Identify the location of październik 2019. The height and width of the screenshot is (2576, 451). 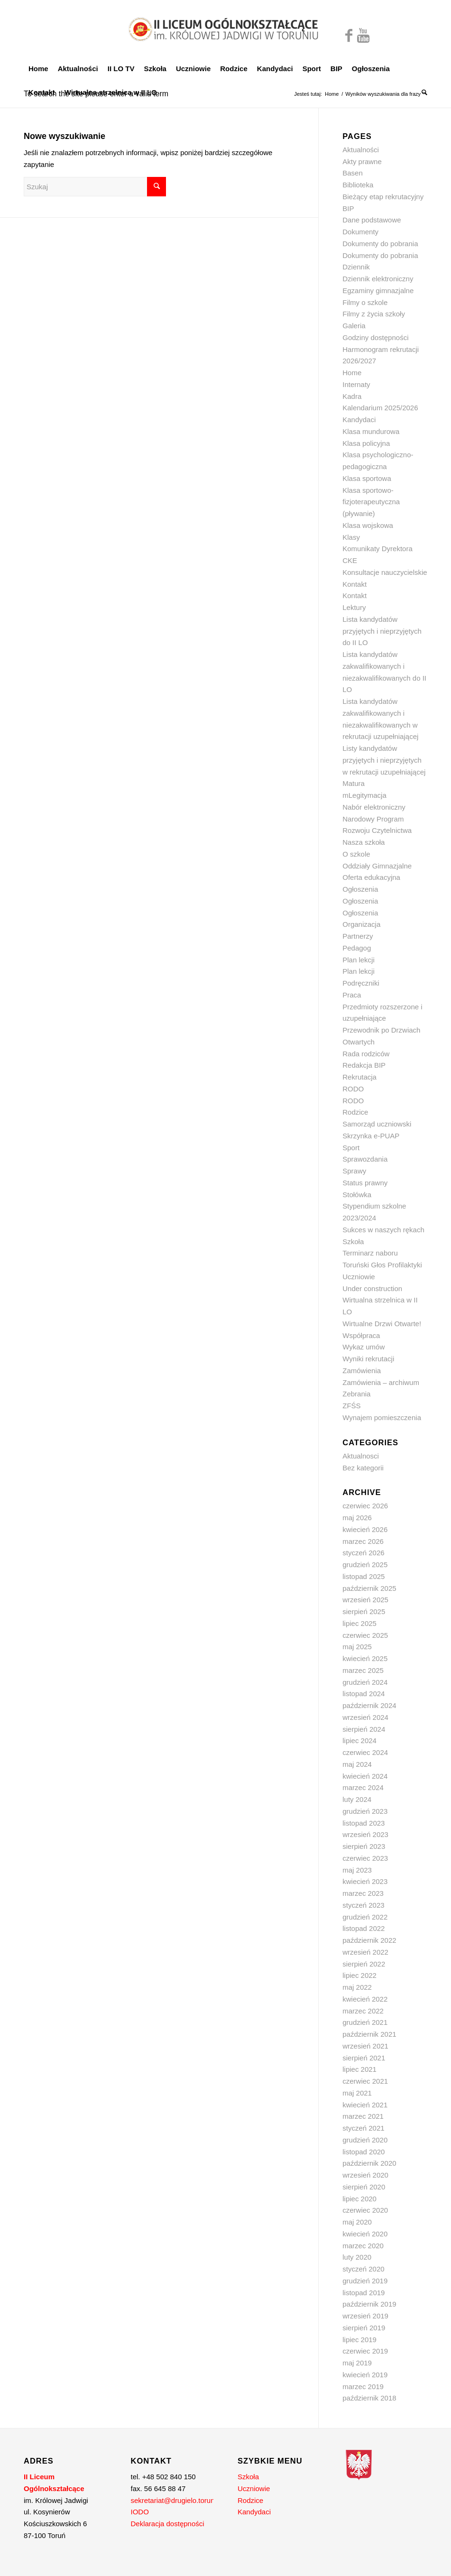
(369, 2304).